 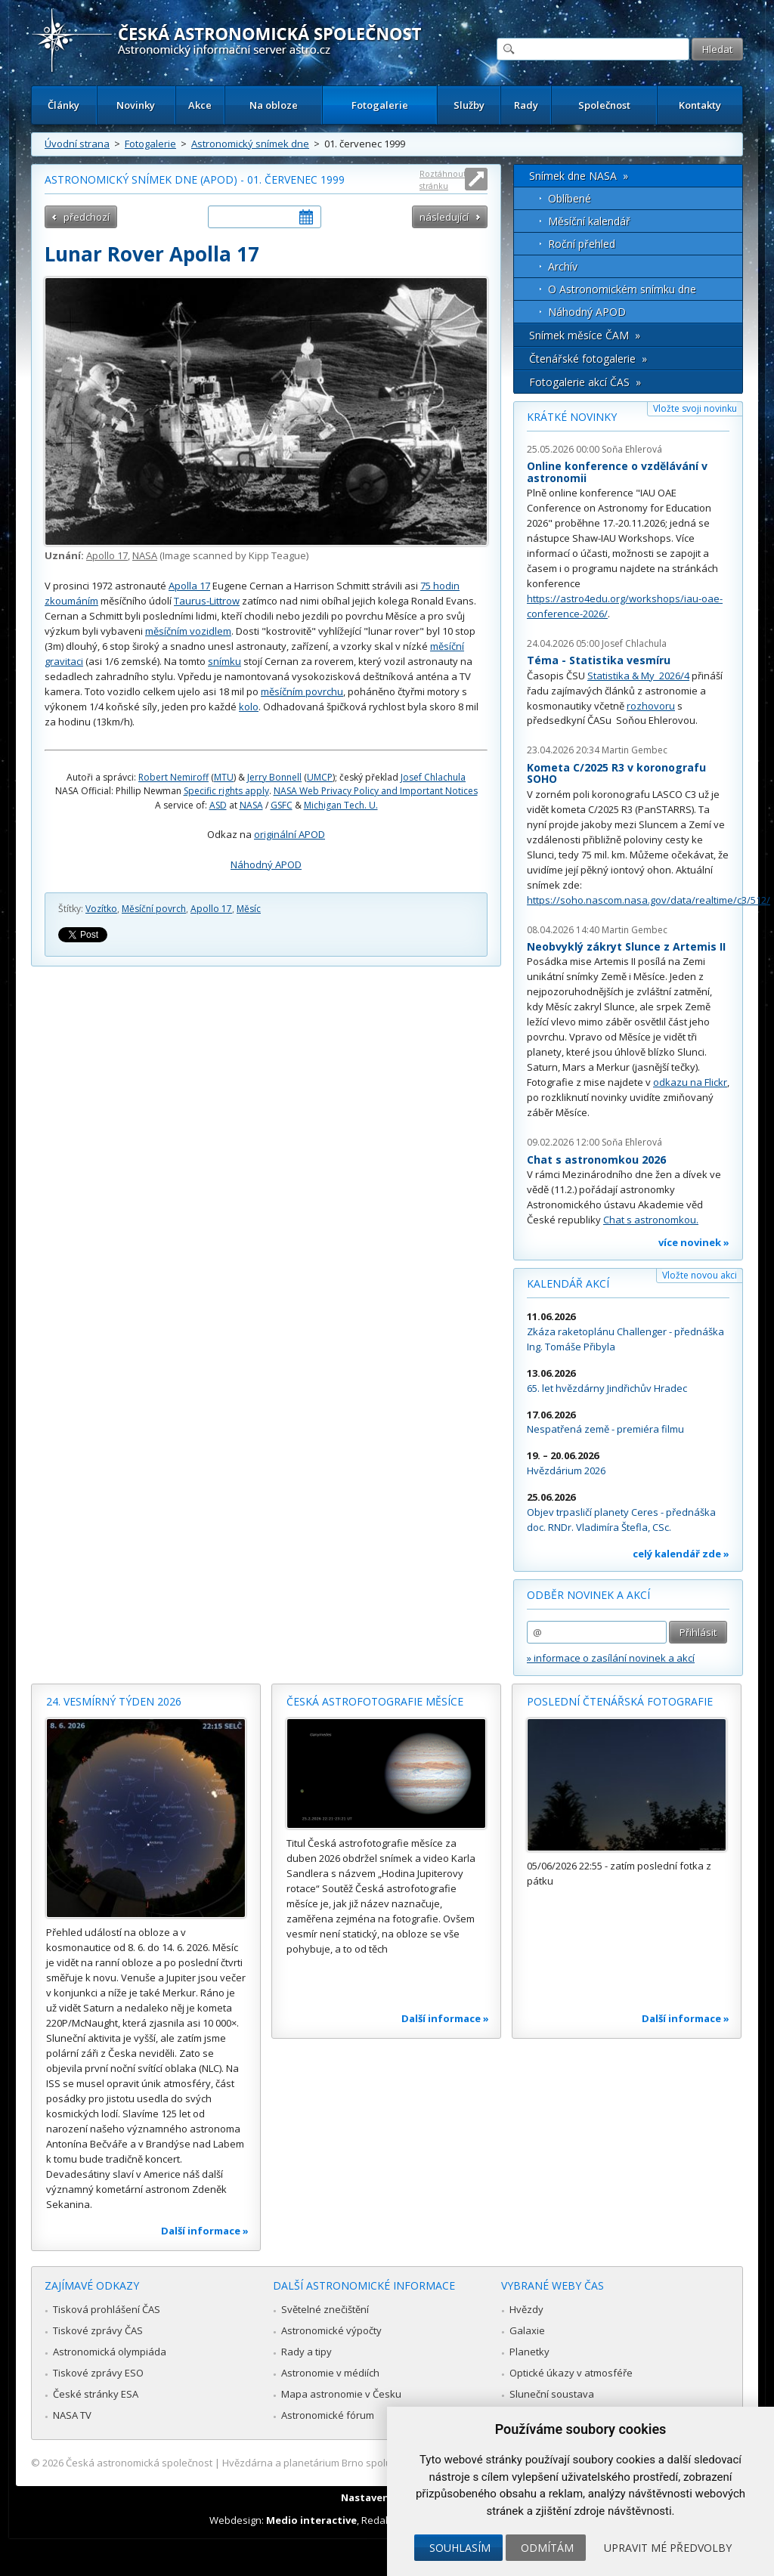 What do you see at coordinates (98, 2373) in the screenshot?
I see `Tiskové zprávy ESO` at bounding box center [98, 2373].